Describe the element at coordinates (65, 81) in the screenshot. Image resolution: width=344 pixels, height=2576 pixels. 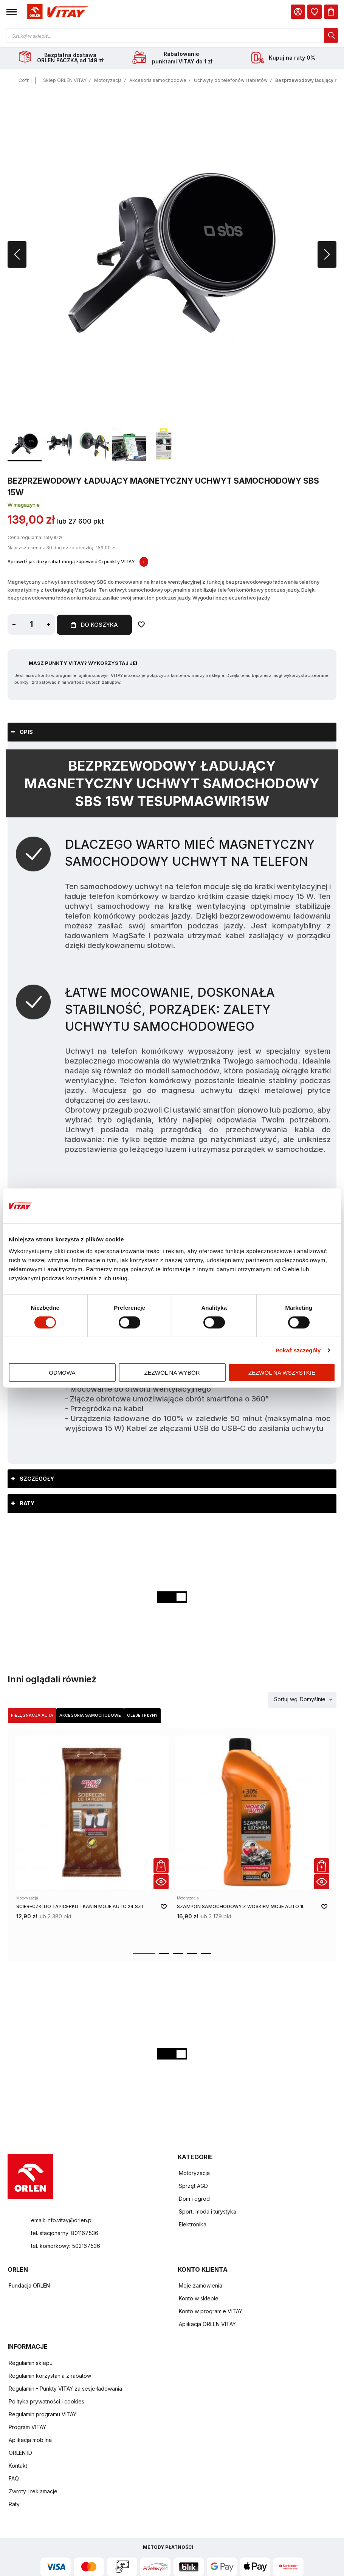
I see `Sklep ORLEN VITAY` at that location.